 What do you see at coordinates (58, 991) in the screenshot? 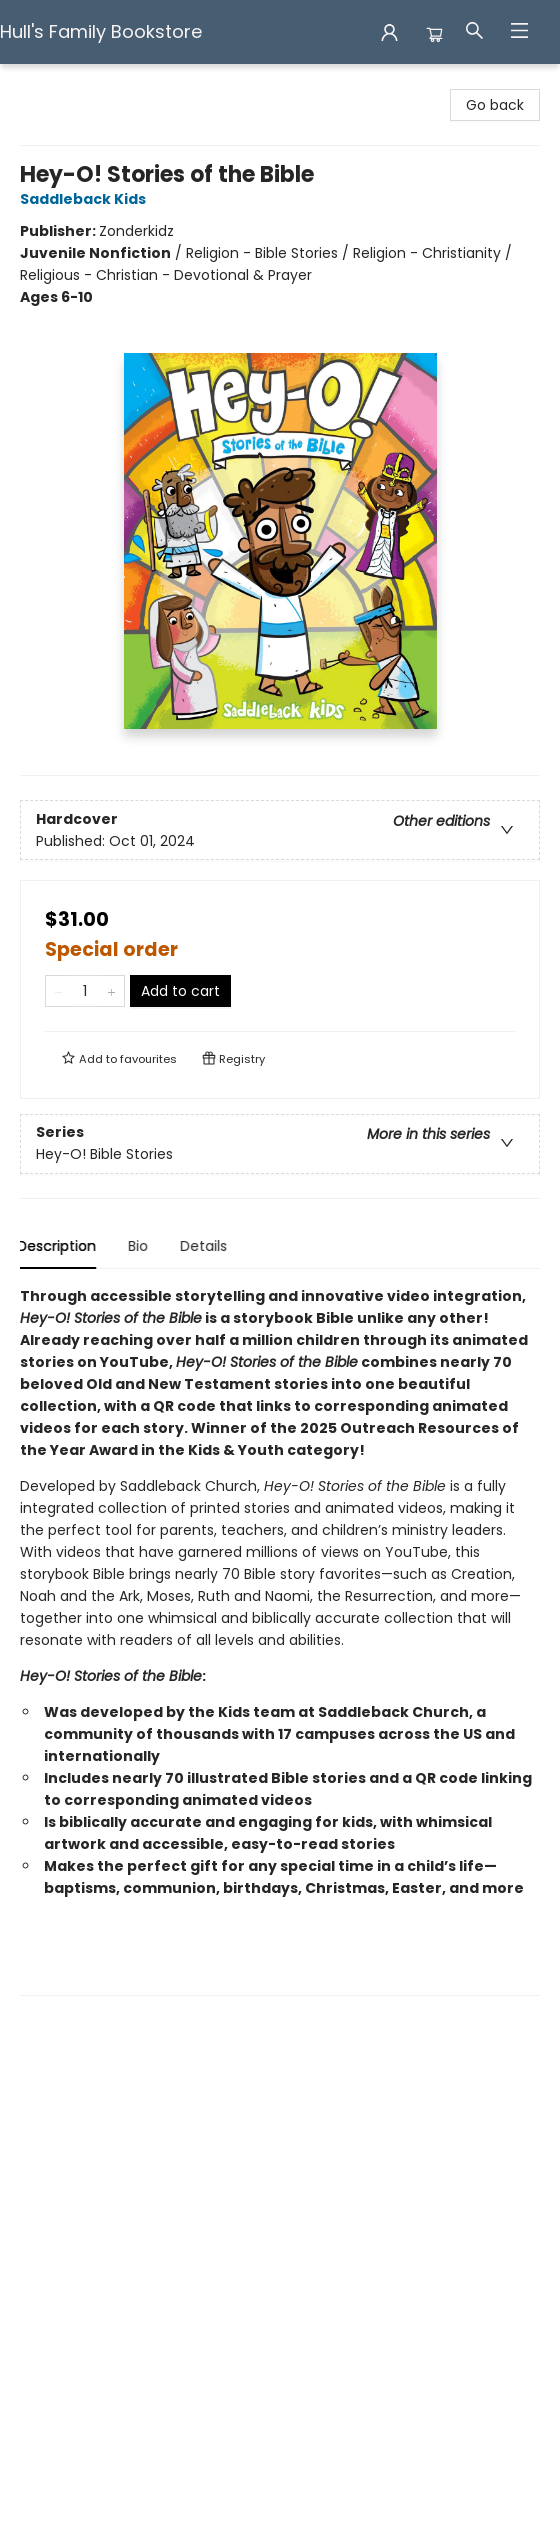
I see `[Remove one from quantity]` at bounding box center [58, 991].